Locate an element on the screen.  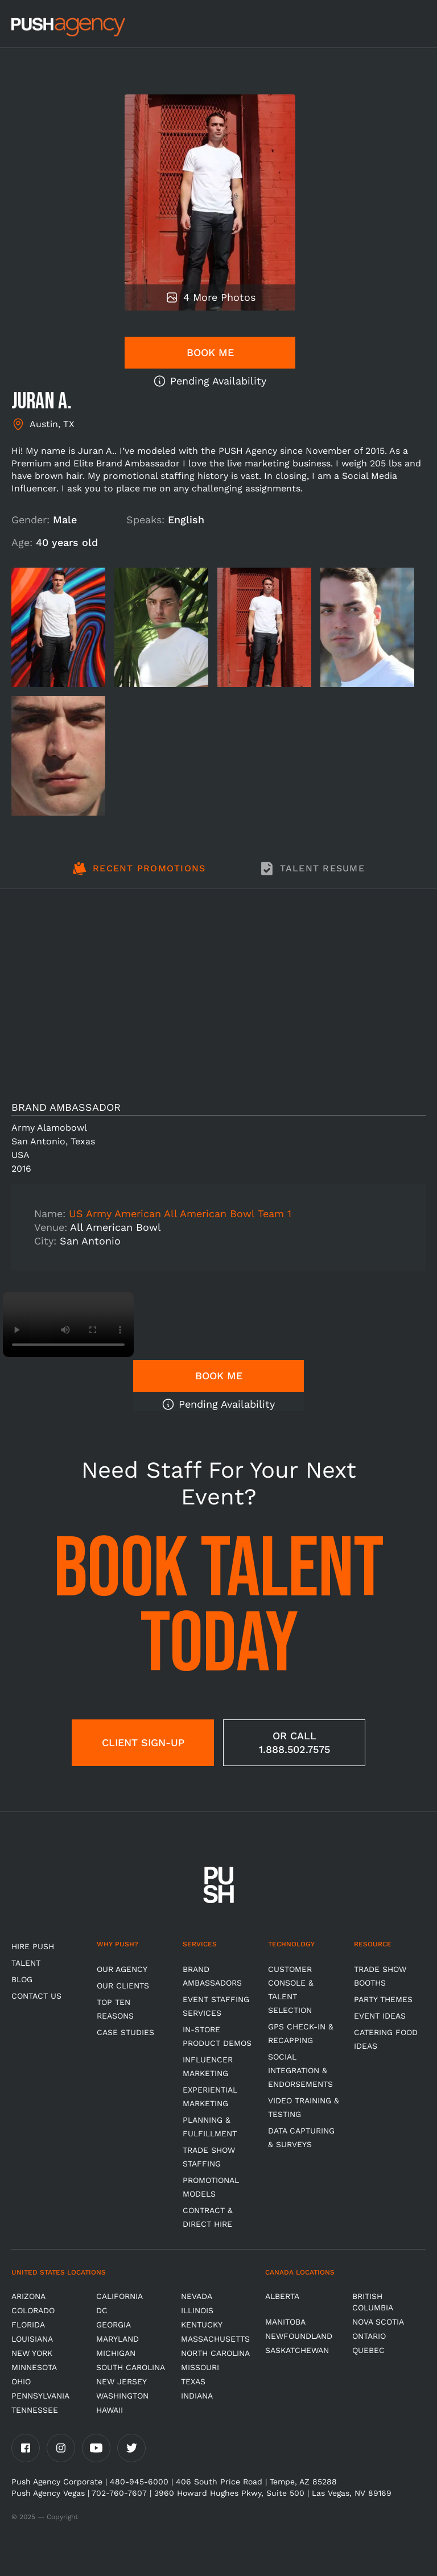
TALENT is located at coordinates (25, 1962).